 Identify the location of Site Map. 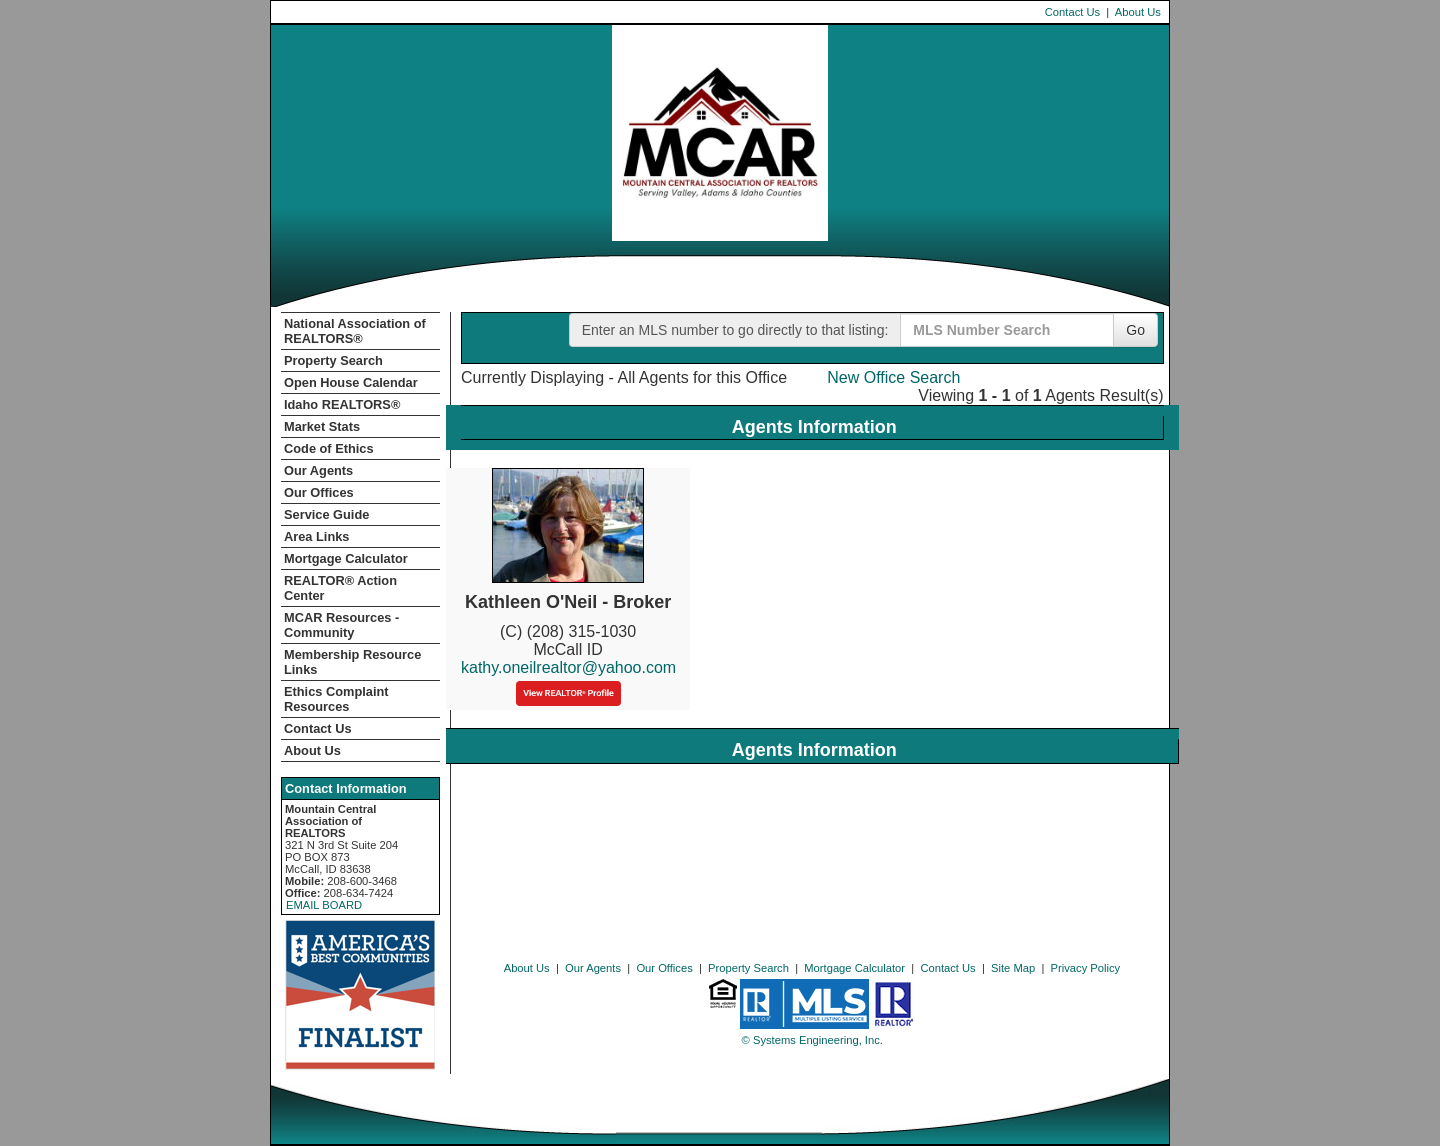
(1013, 968).